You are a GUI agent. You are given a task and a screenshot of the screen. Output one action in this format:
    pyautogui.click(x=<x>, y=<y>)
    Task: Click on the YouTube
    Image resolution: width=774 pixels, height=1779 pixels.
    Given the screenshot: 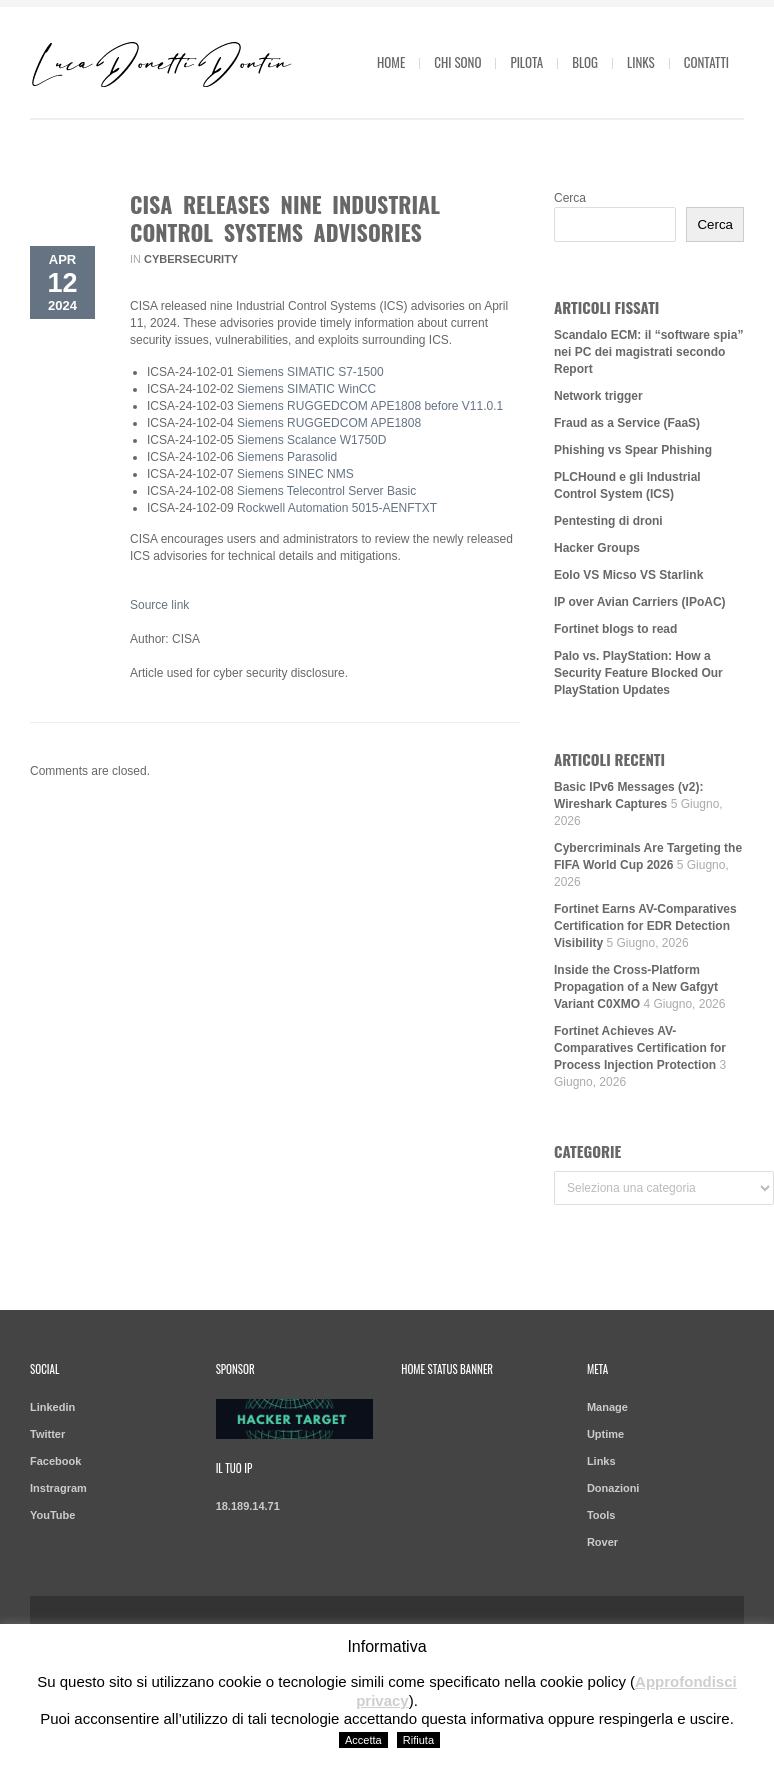 What is the action you would take?
    pyautogui.click(x=52, y=1515)
    